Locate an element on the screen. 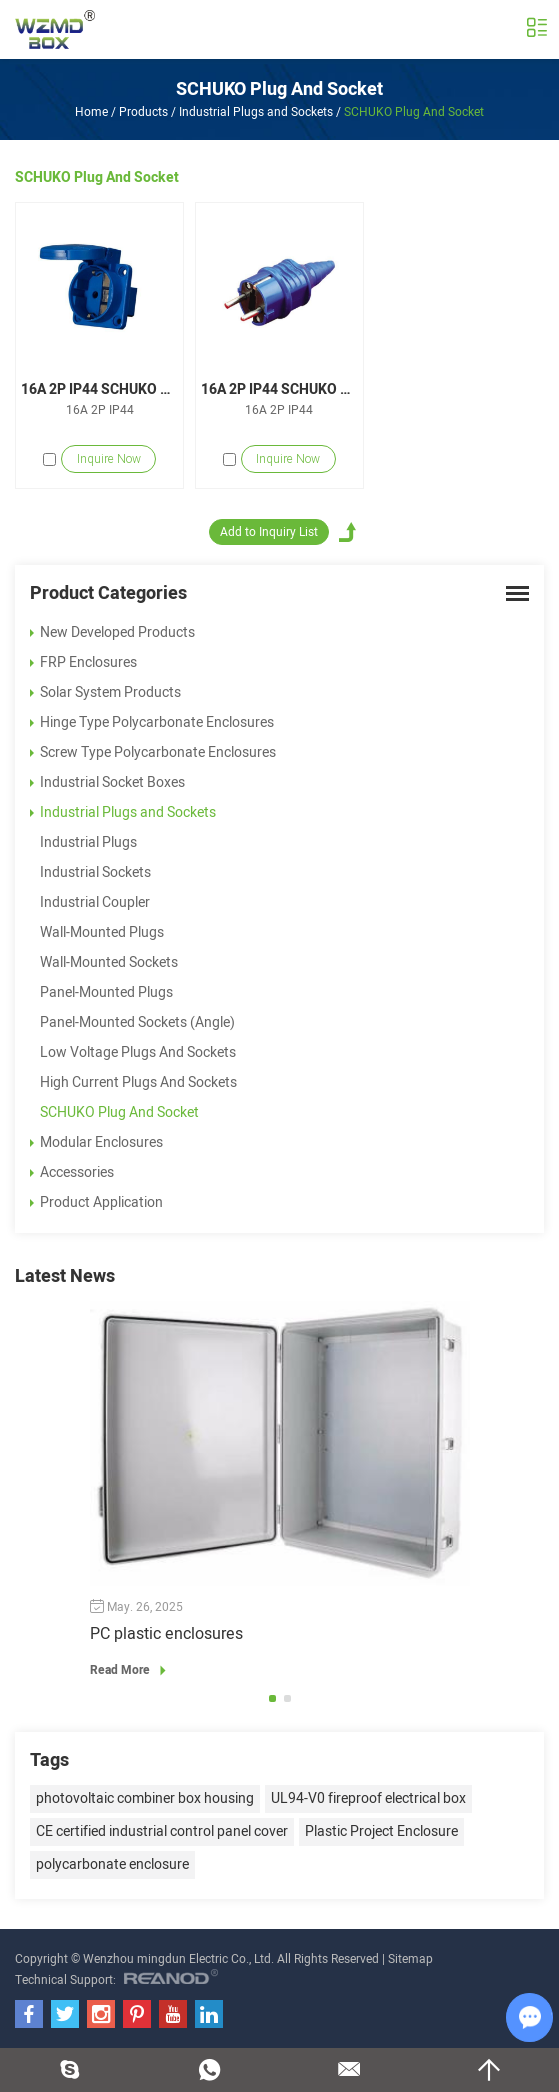 This screenshot has height=2092, width=559. Products is located at coordinates (143, 112).